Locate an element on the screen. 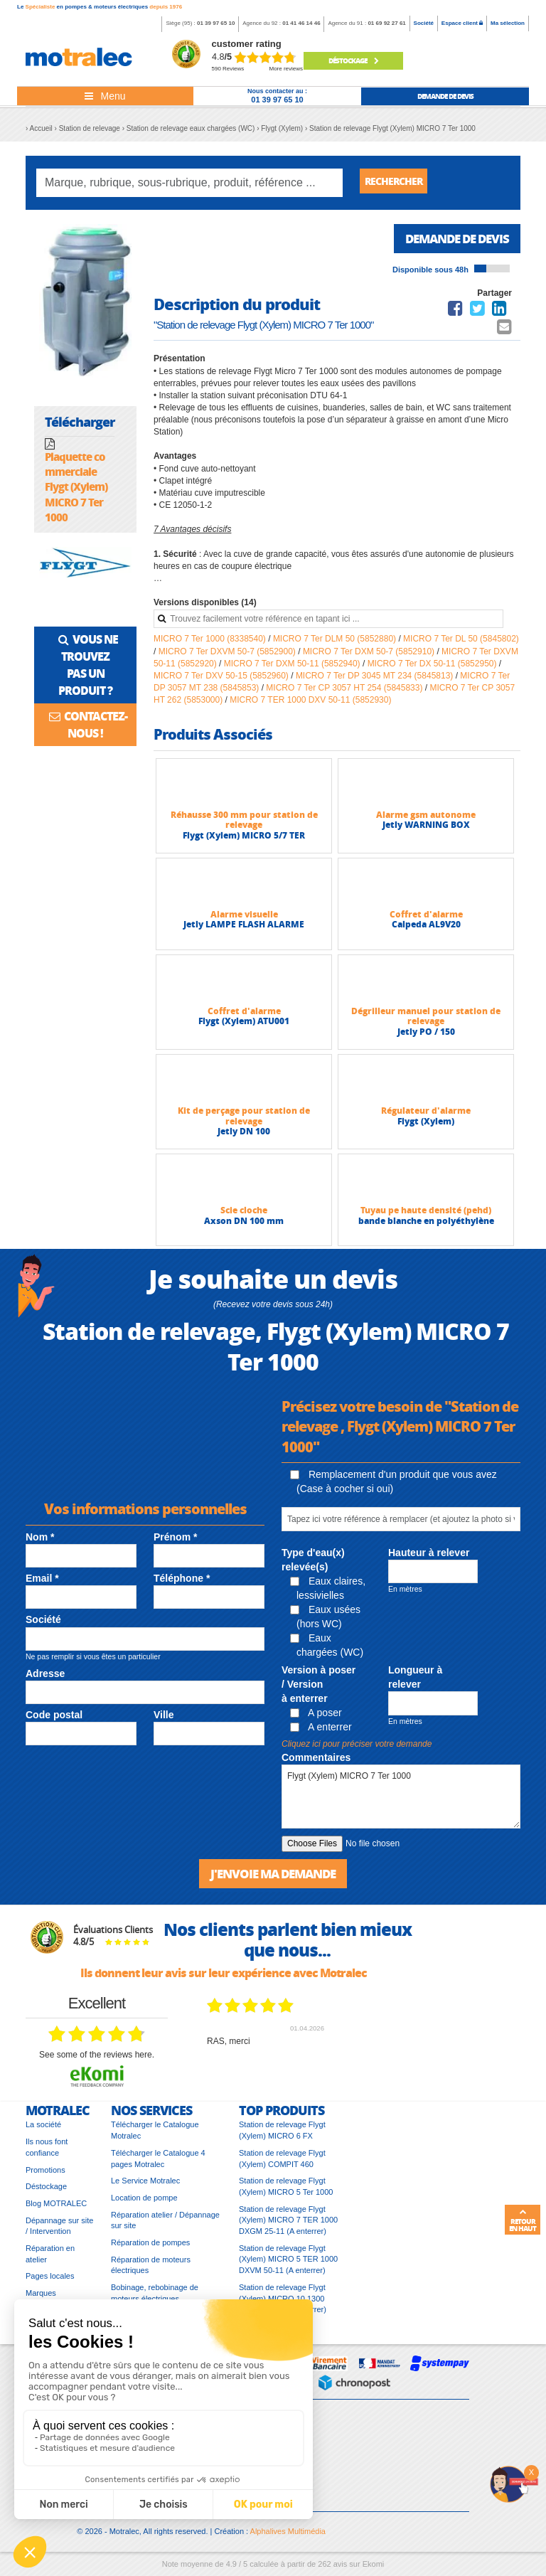 The width and height of the screenshot is (546, 2576). Calpeda AL9V20 is located at coordinates (426, 929).